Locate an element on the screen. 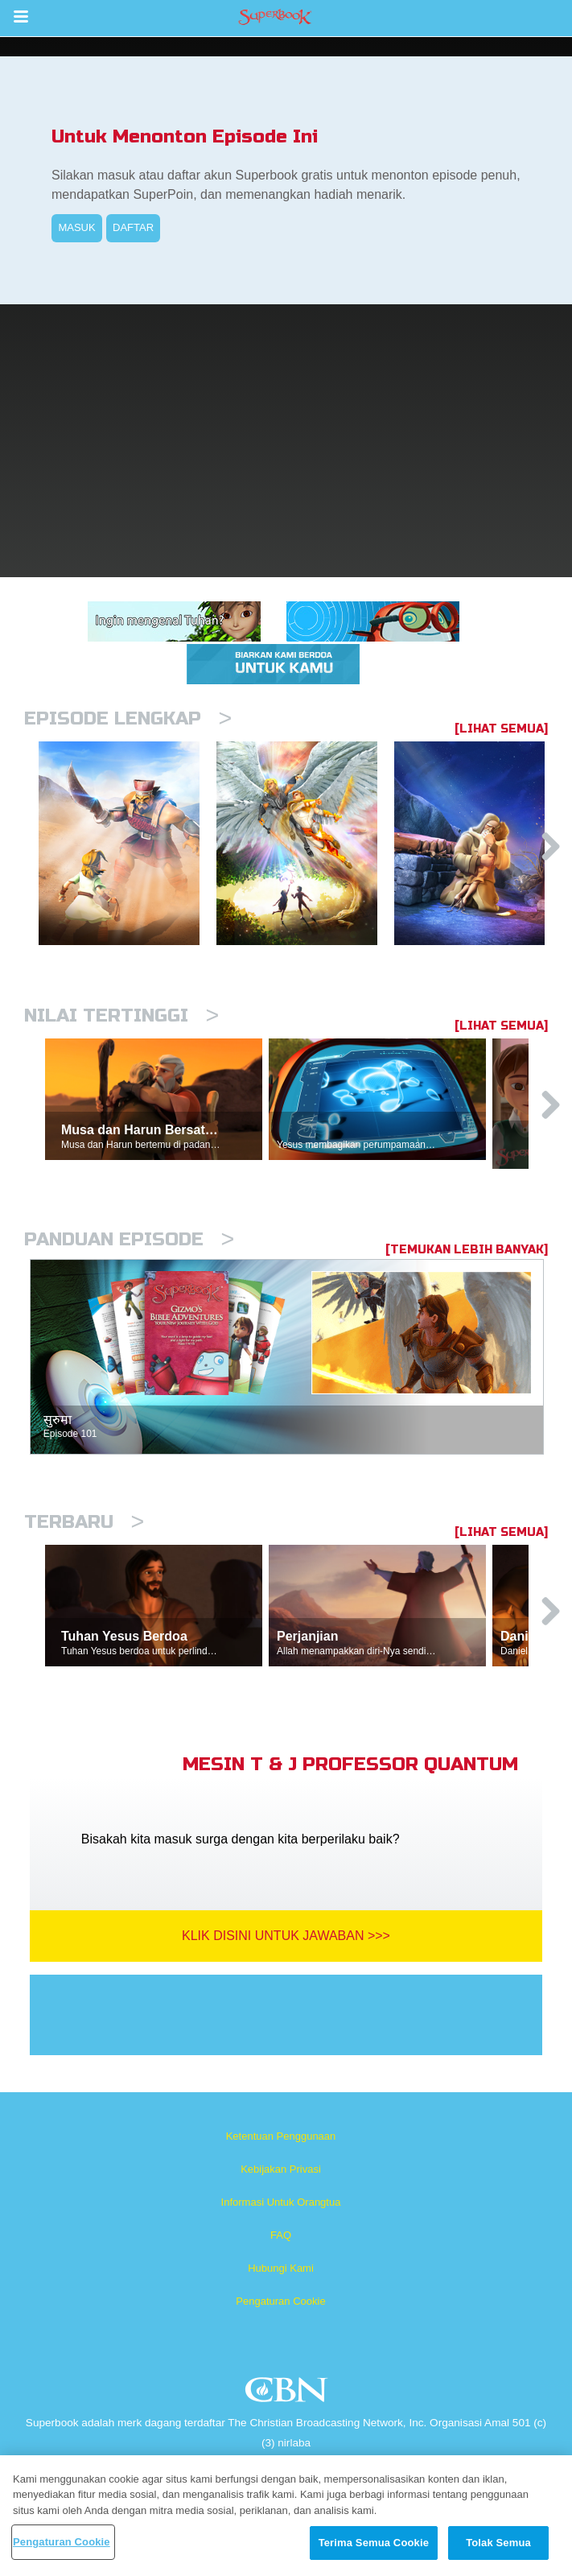  Tolak Semua is located at coordinates (498, 2543).